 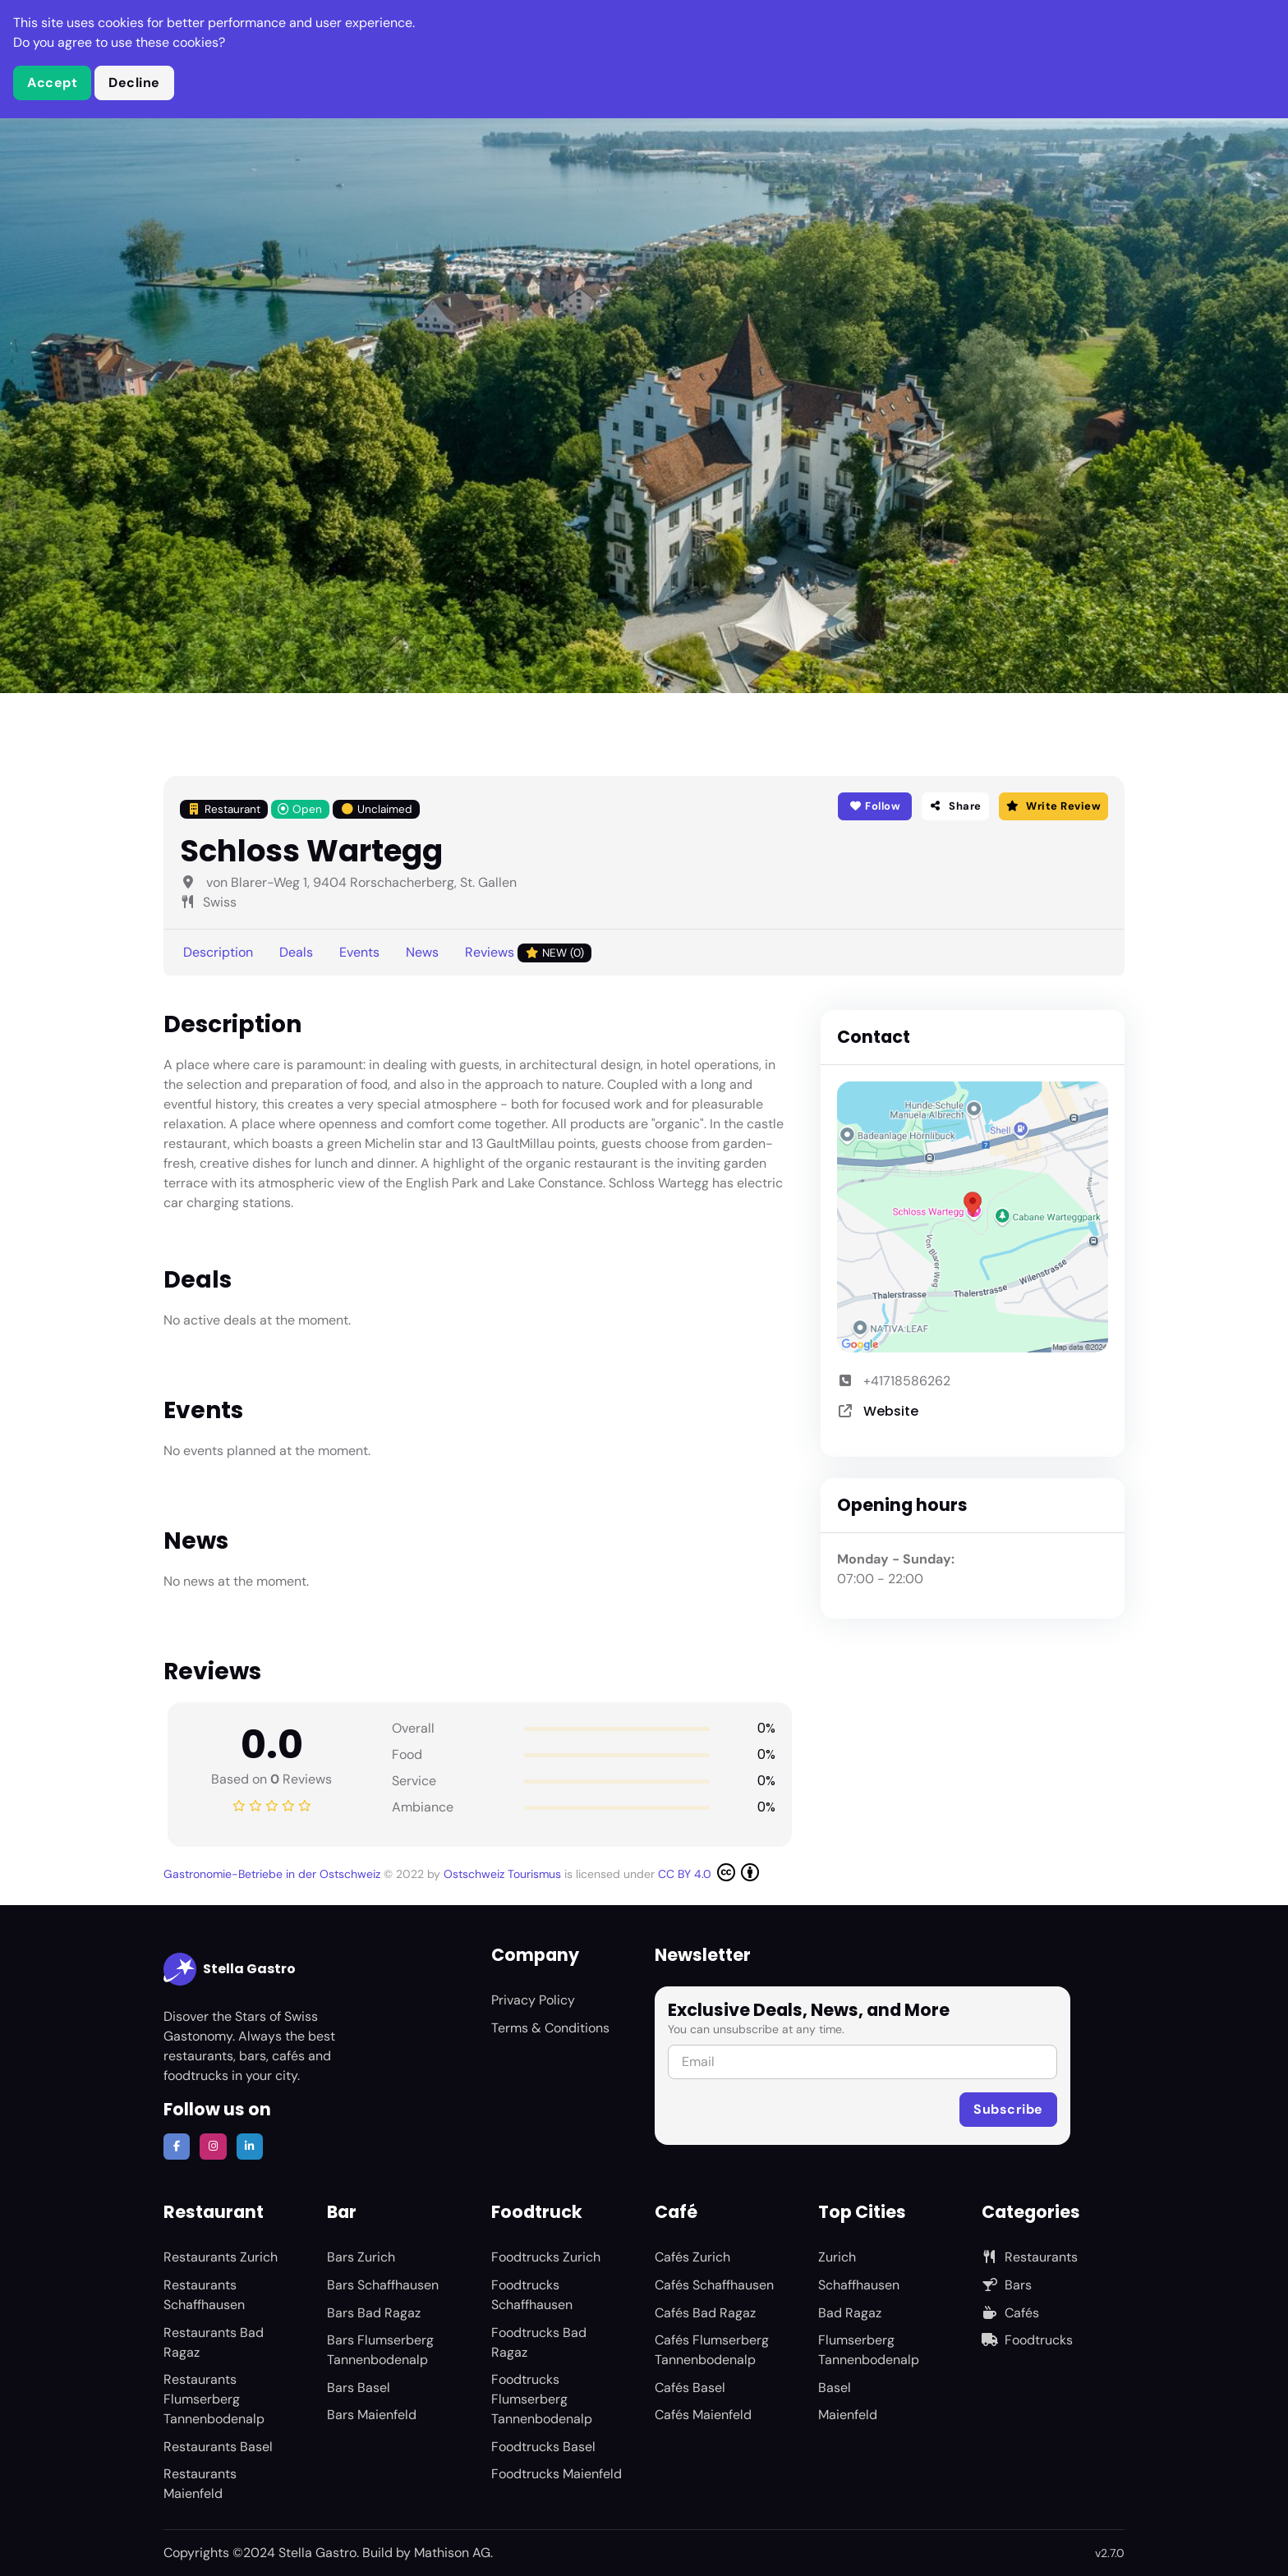 What do you see at coordinates (374, 2312) in the screenshot?
I see `Bars Bad Ragaz` at bounding box center [374, 2312].